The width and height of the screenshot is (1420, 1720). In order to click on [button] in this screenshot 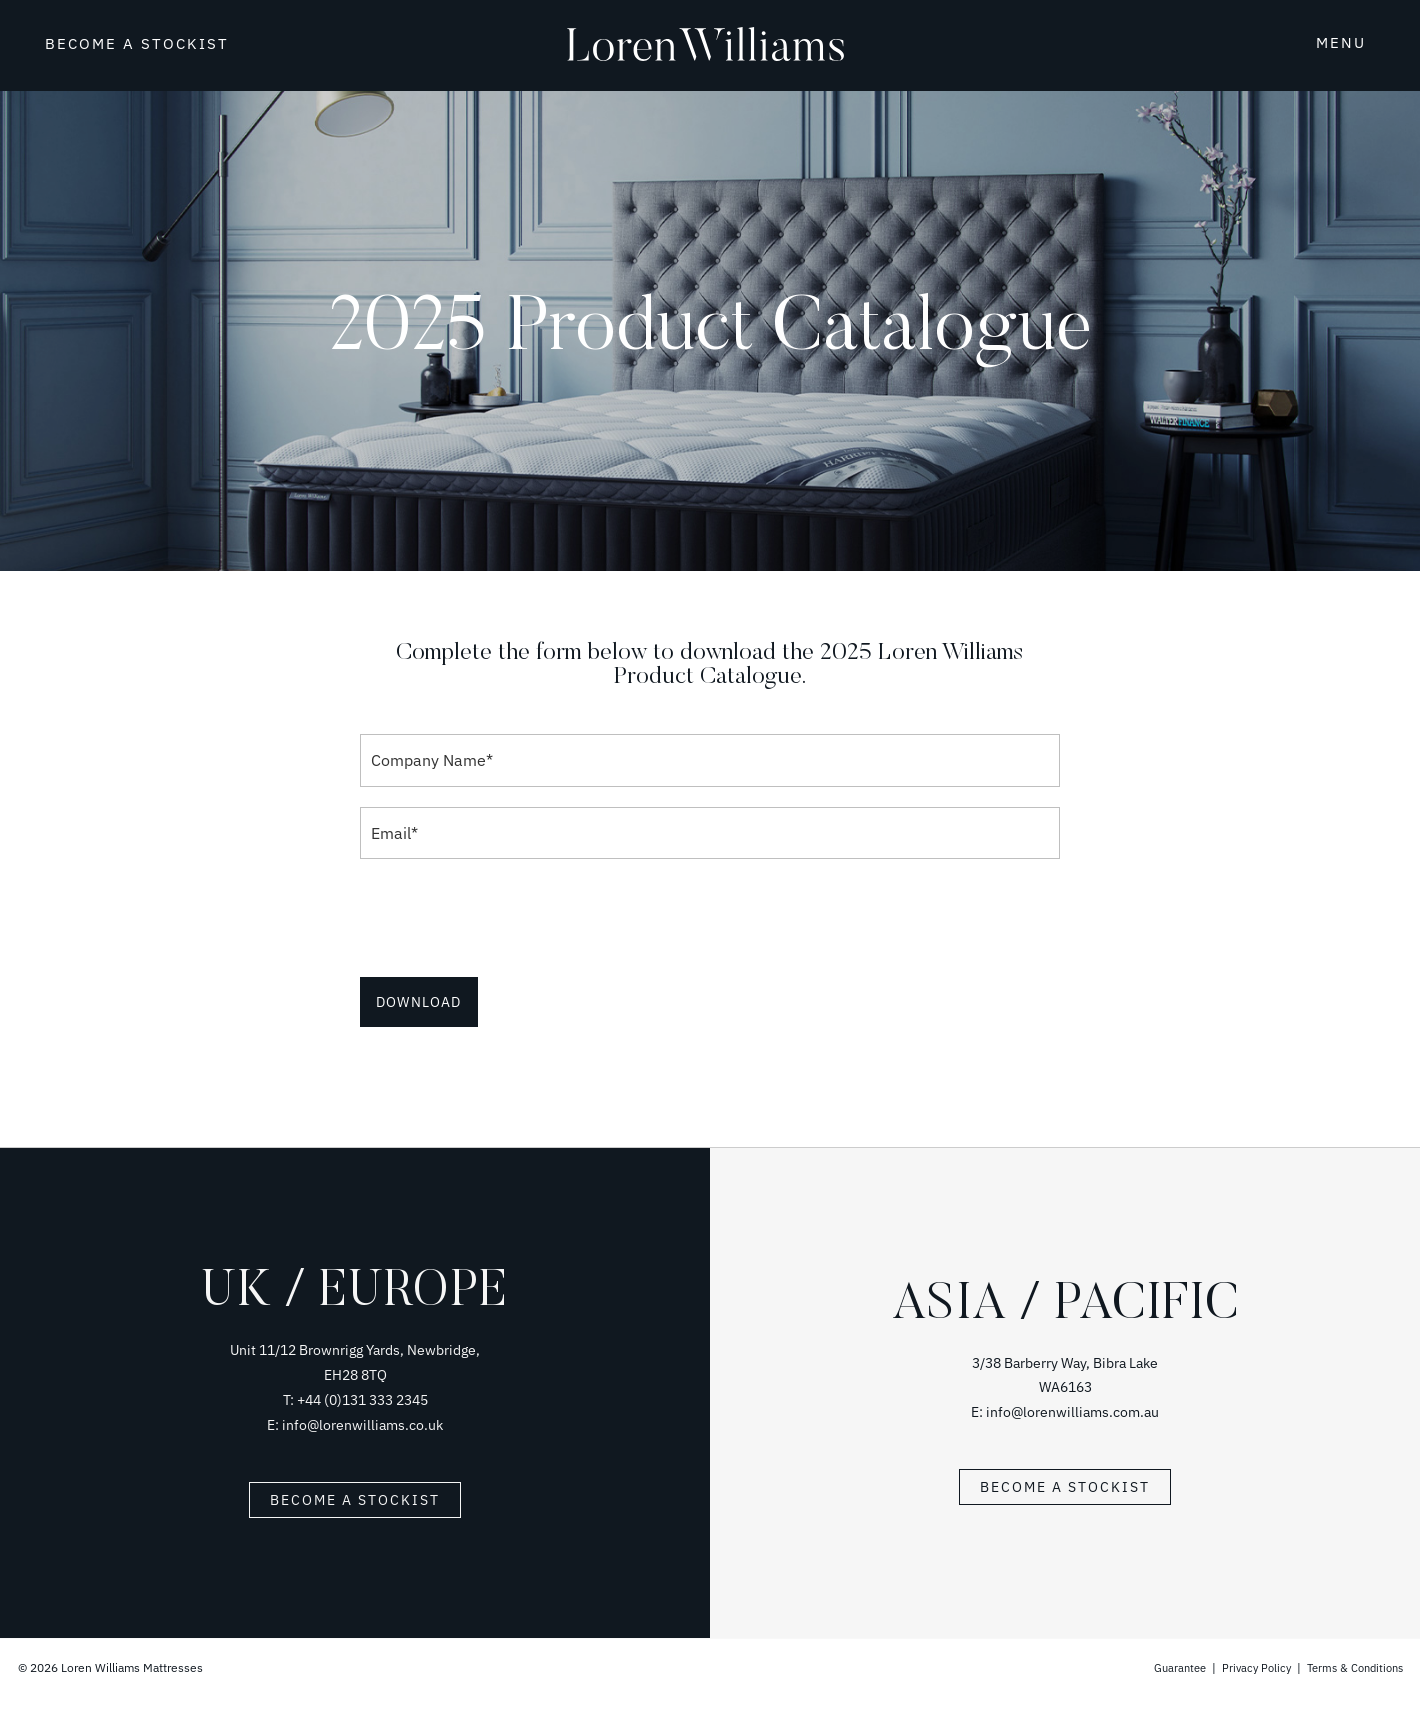, I will do `click(1317, 41)`.